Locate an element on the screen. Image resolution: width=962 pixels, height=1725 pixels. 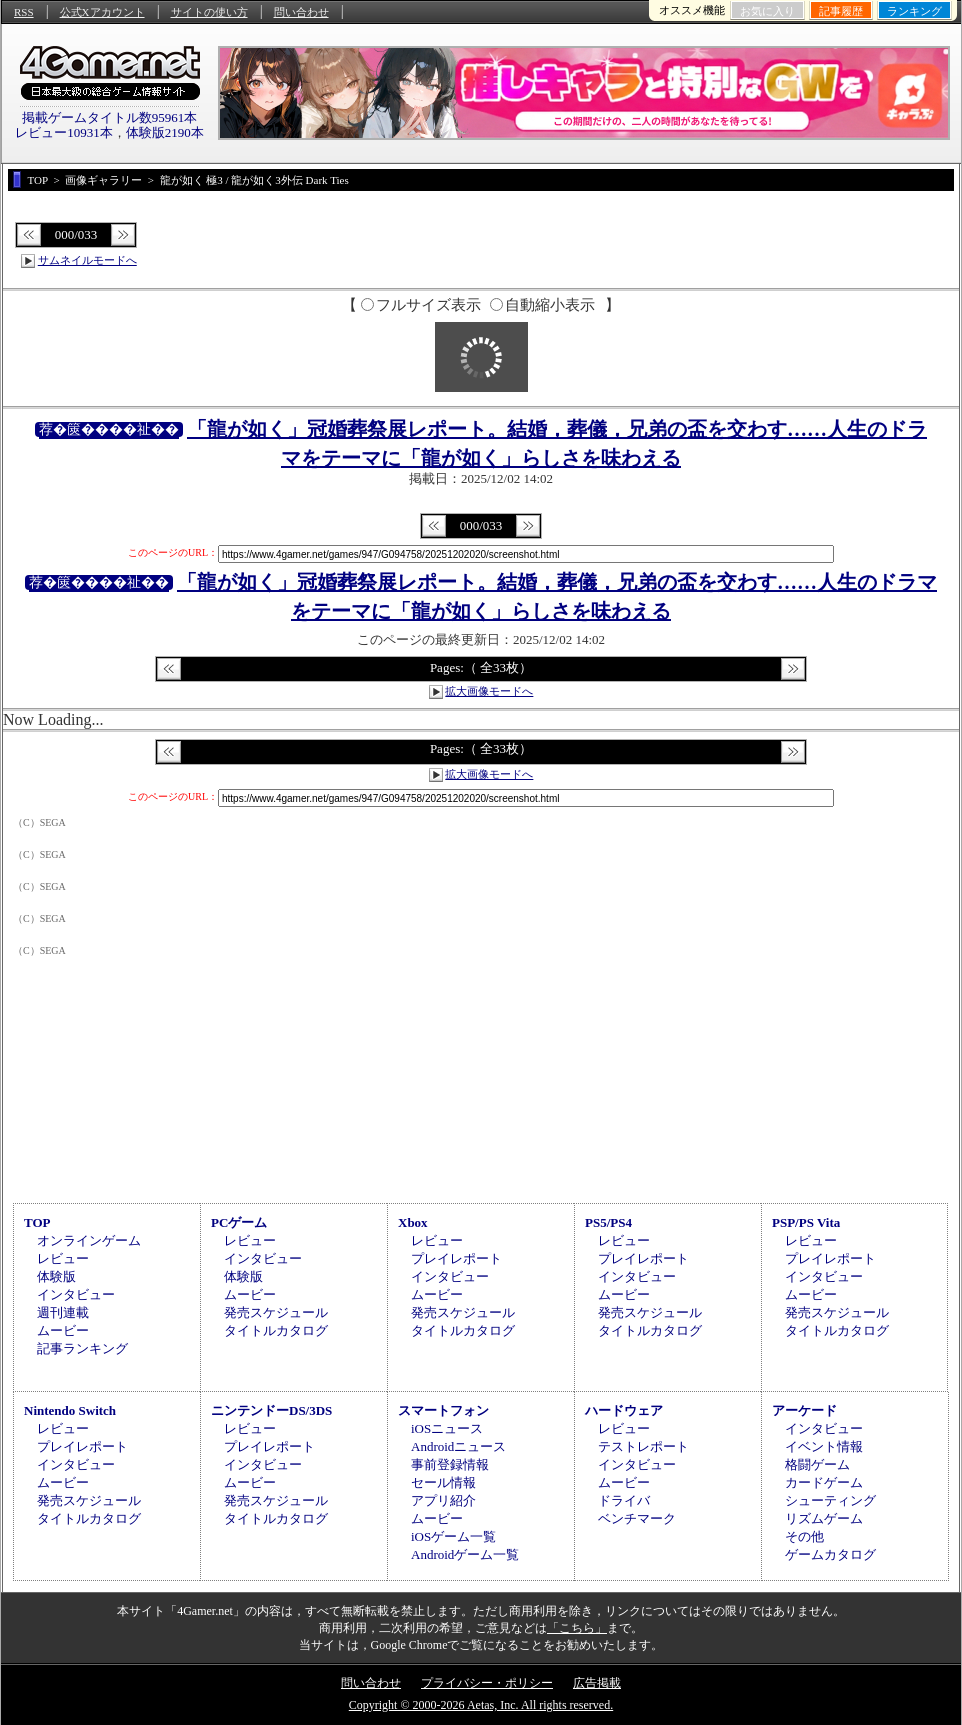
タイトルカタログ is located at coordinates (276, 1330).